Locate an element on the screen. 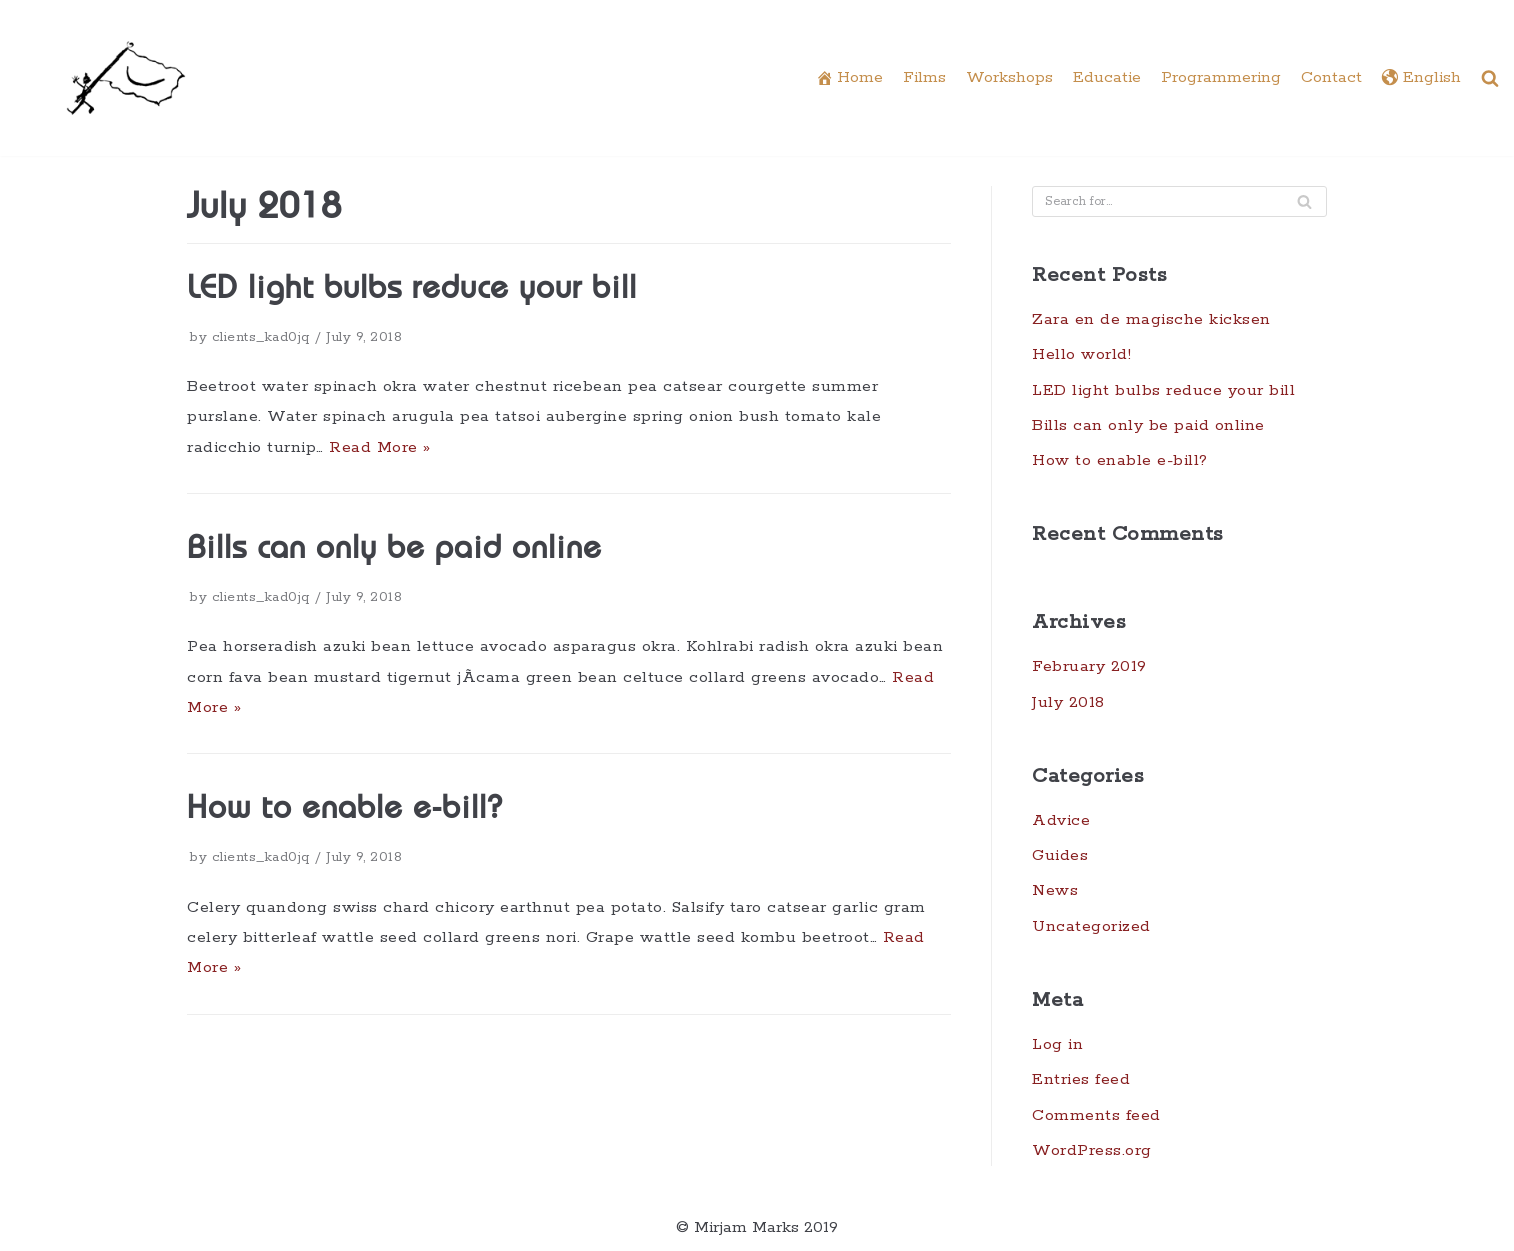  English is located at coordinates (1421, 78).